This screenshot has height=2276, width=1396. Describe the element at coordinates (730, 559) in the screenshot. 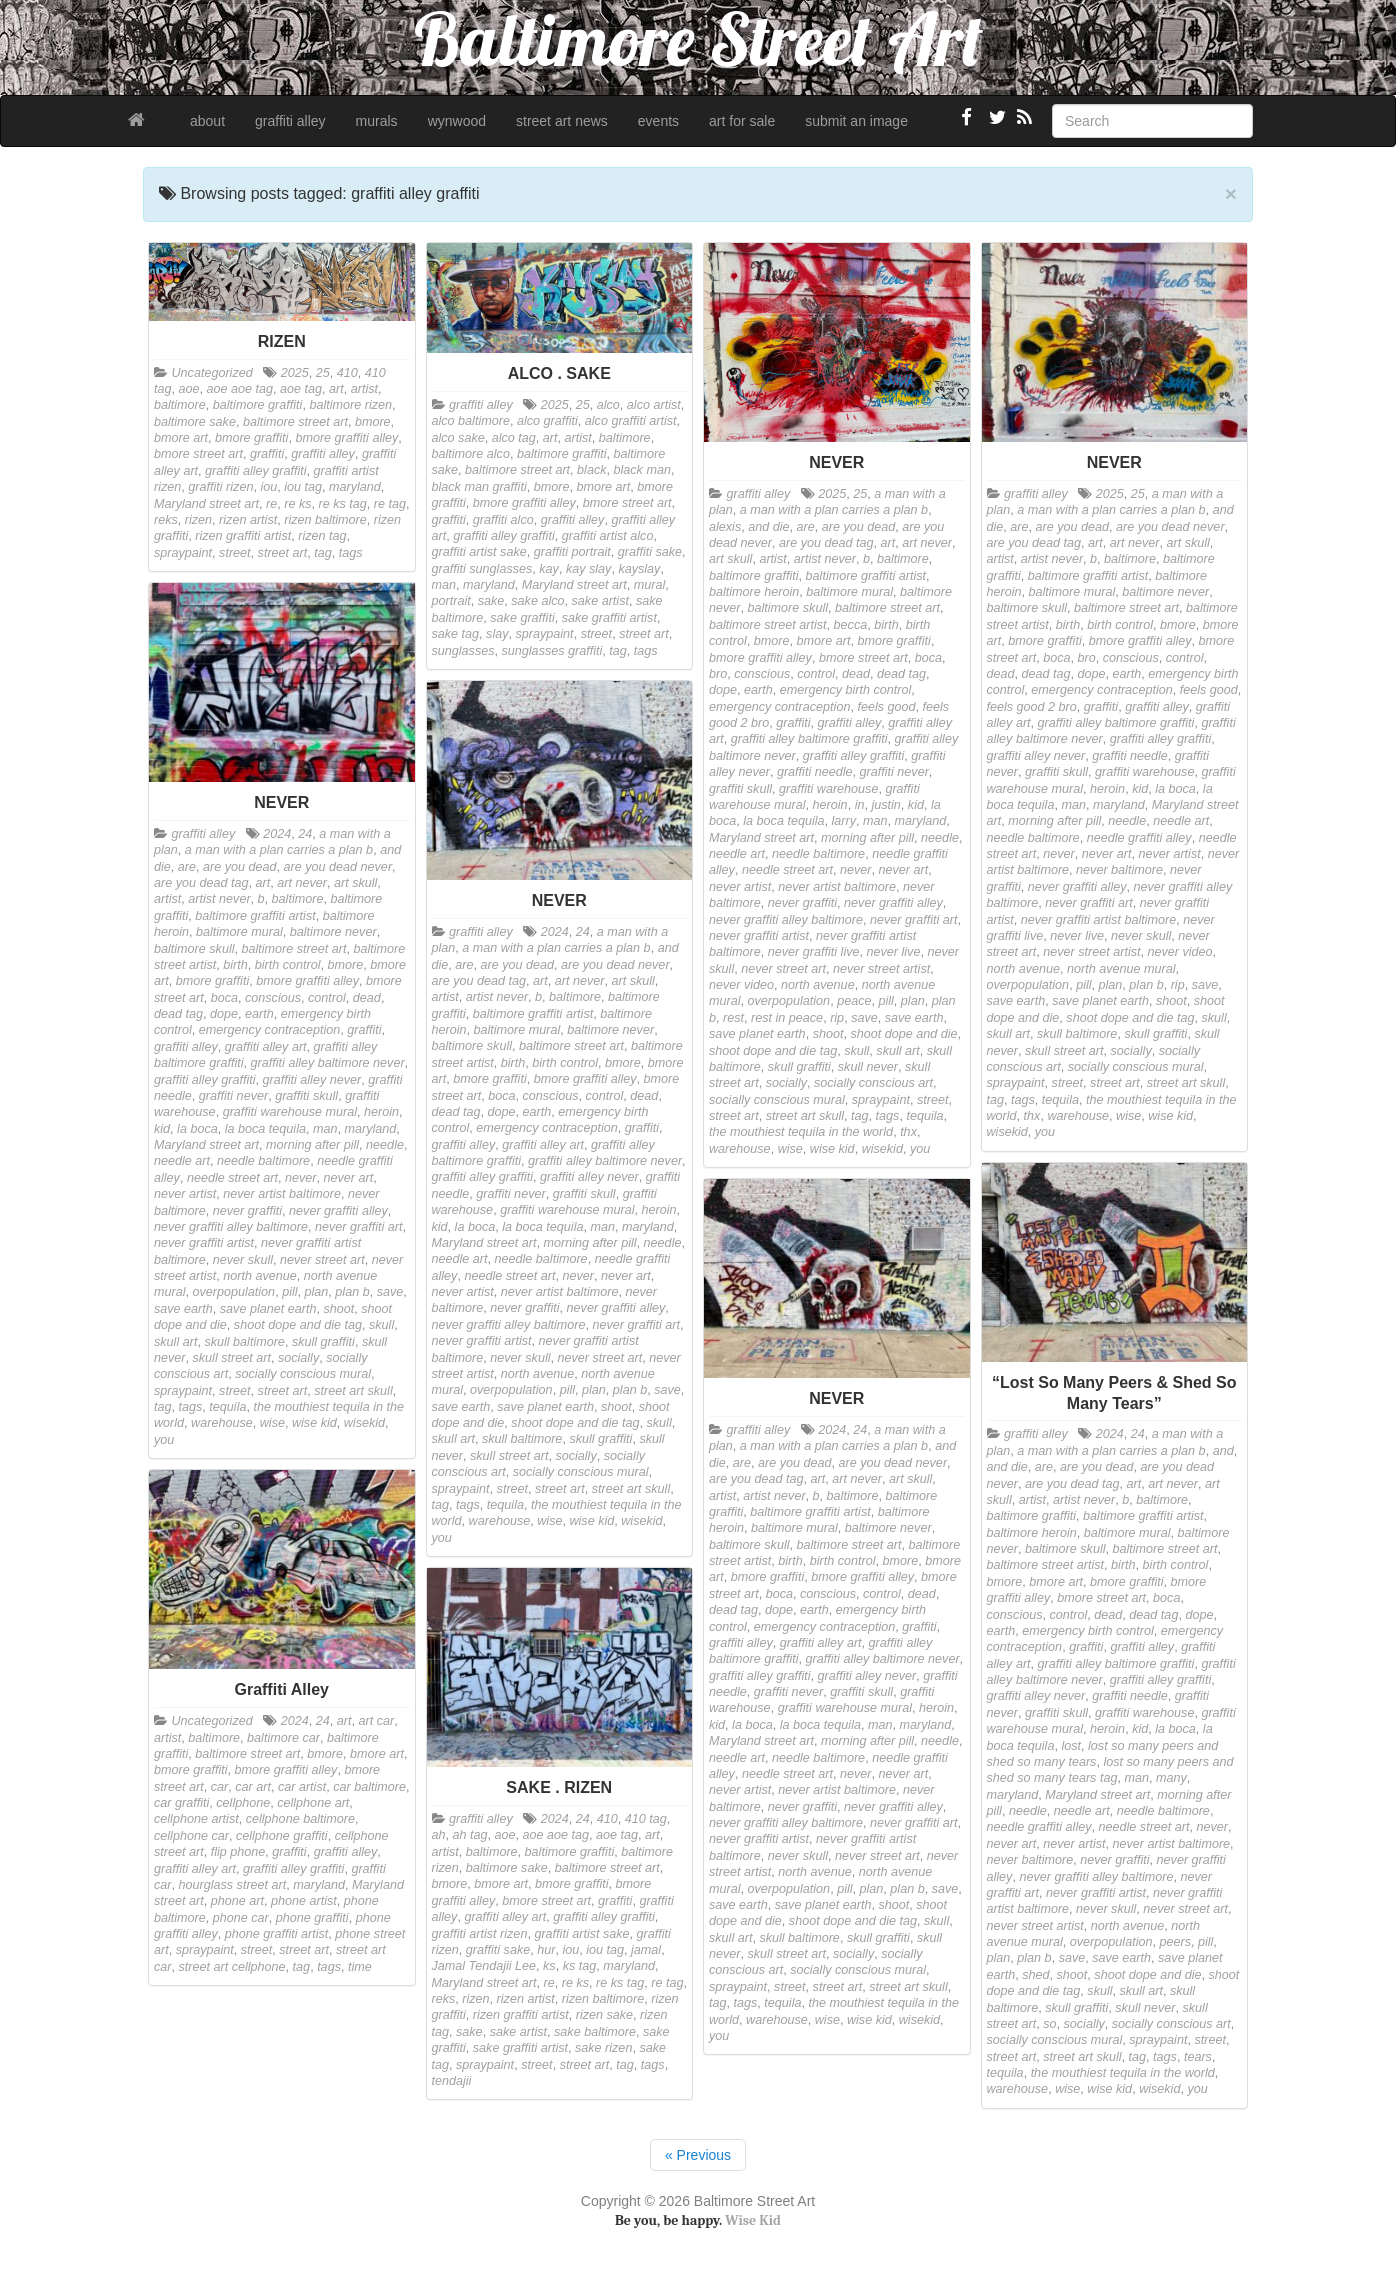

I see `art skull` at that location.